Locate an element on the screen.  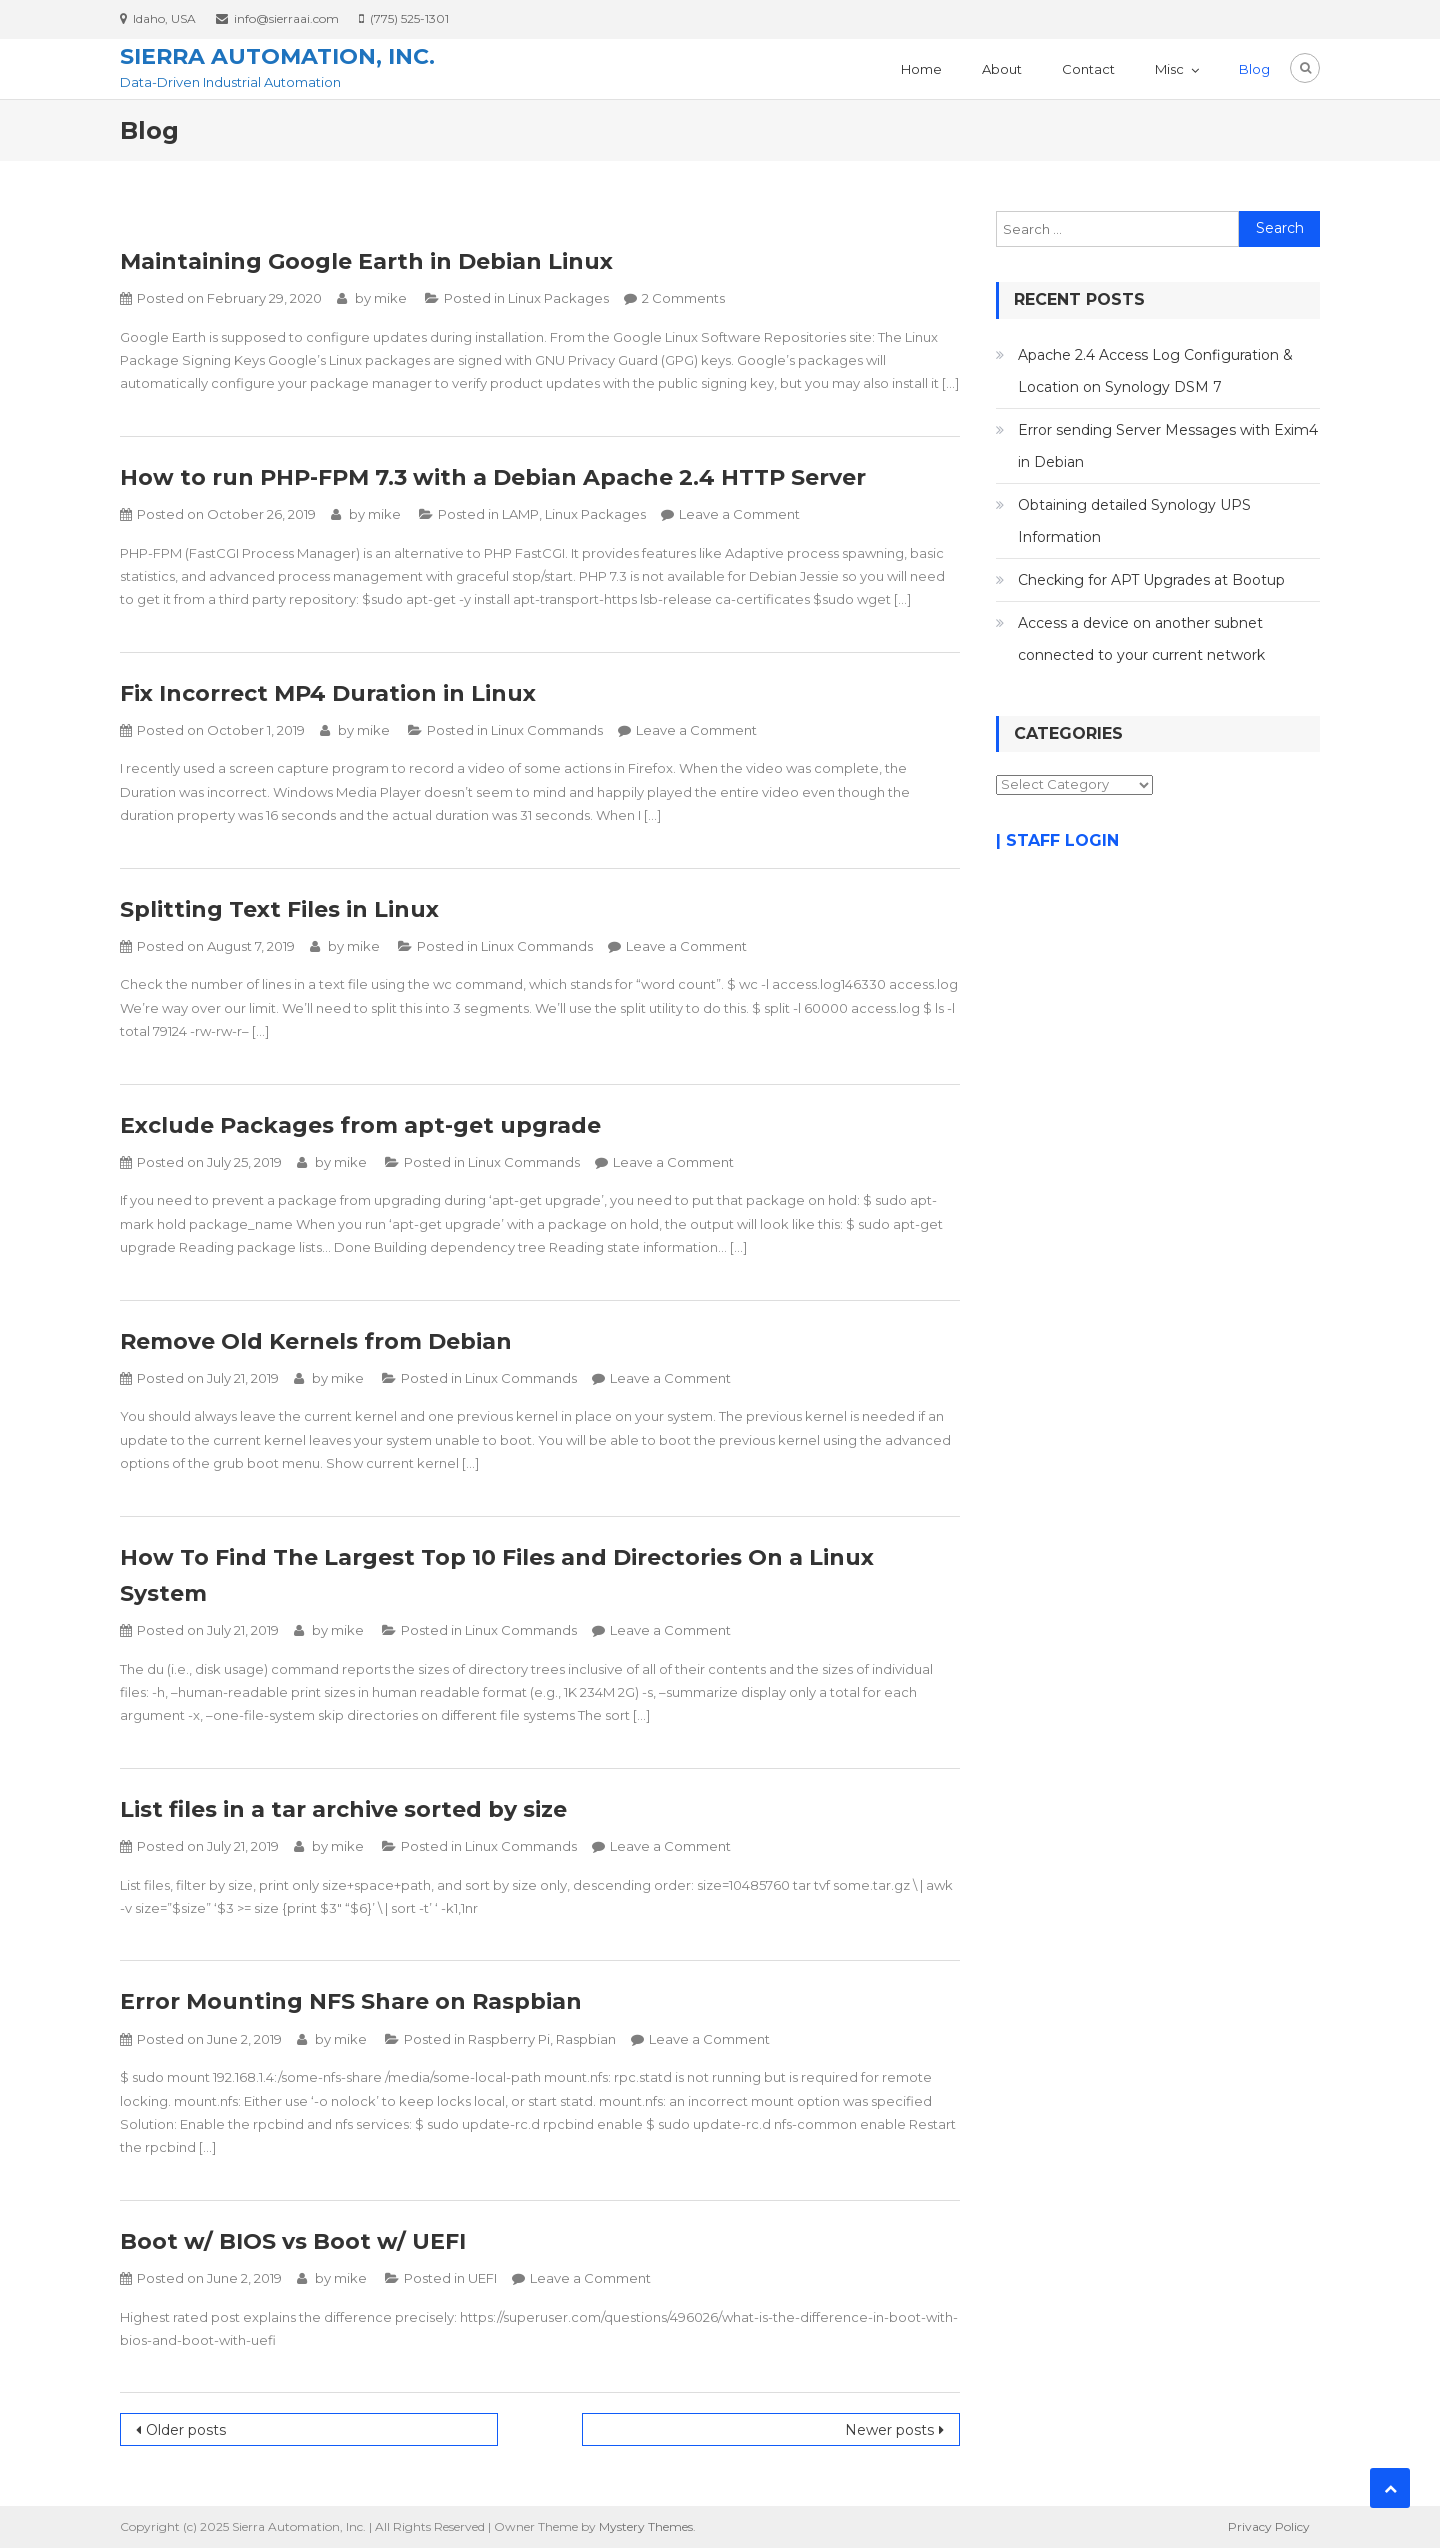
Contact is located at coordinates (1088, 69).